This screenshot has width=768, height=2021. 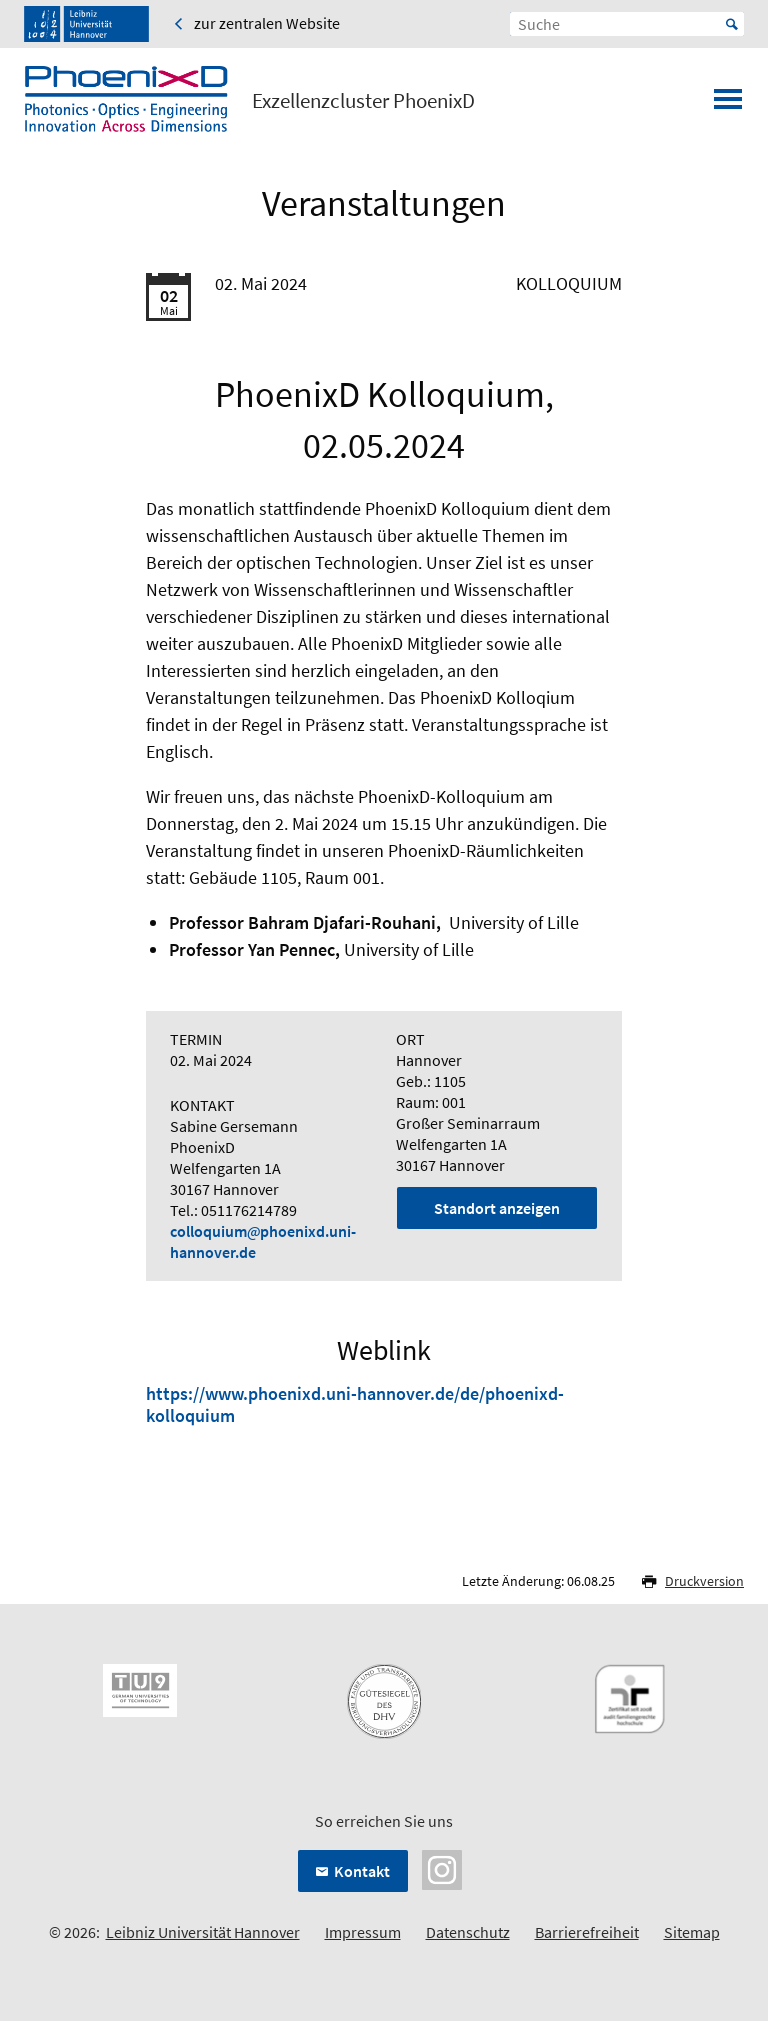 I want to click on https://www.phoenixd.uni-hannover.de/de/phoenixd-kolloquium, so click(x=355, y=1404).